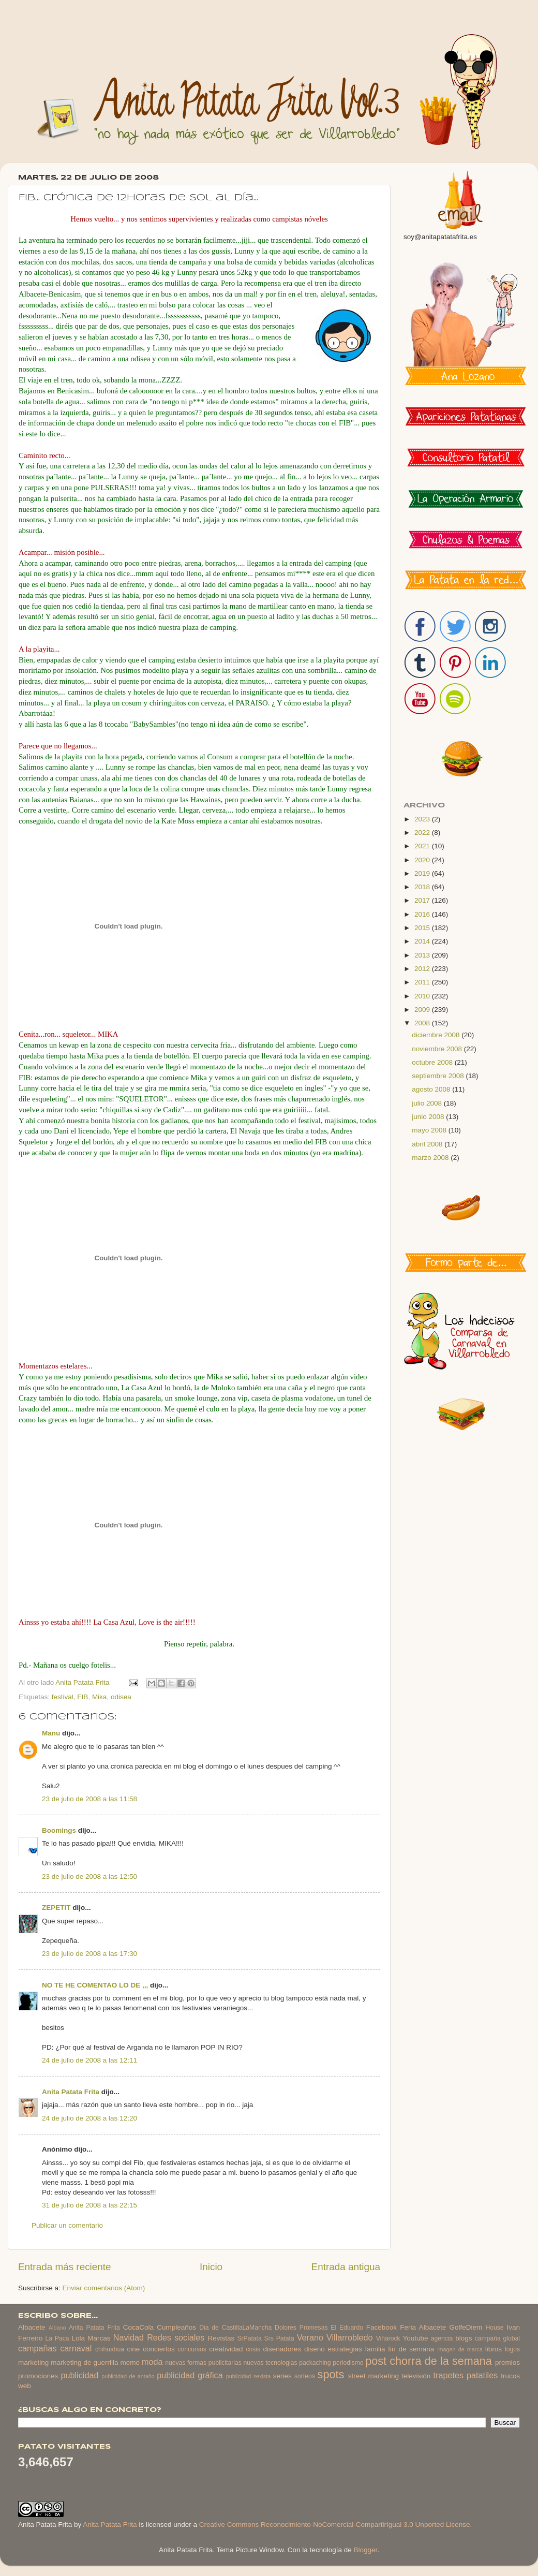  Describe the element at coordinates (79, 2375) in the screenshot. I see `publicidad` at that location.